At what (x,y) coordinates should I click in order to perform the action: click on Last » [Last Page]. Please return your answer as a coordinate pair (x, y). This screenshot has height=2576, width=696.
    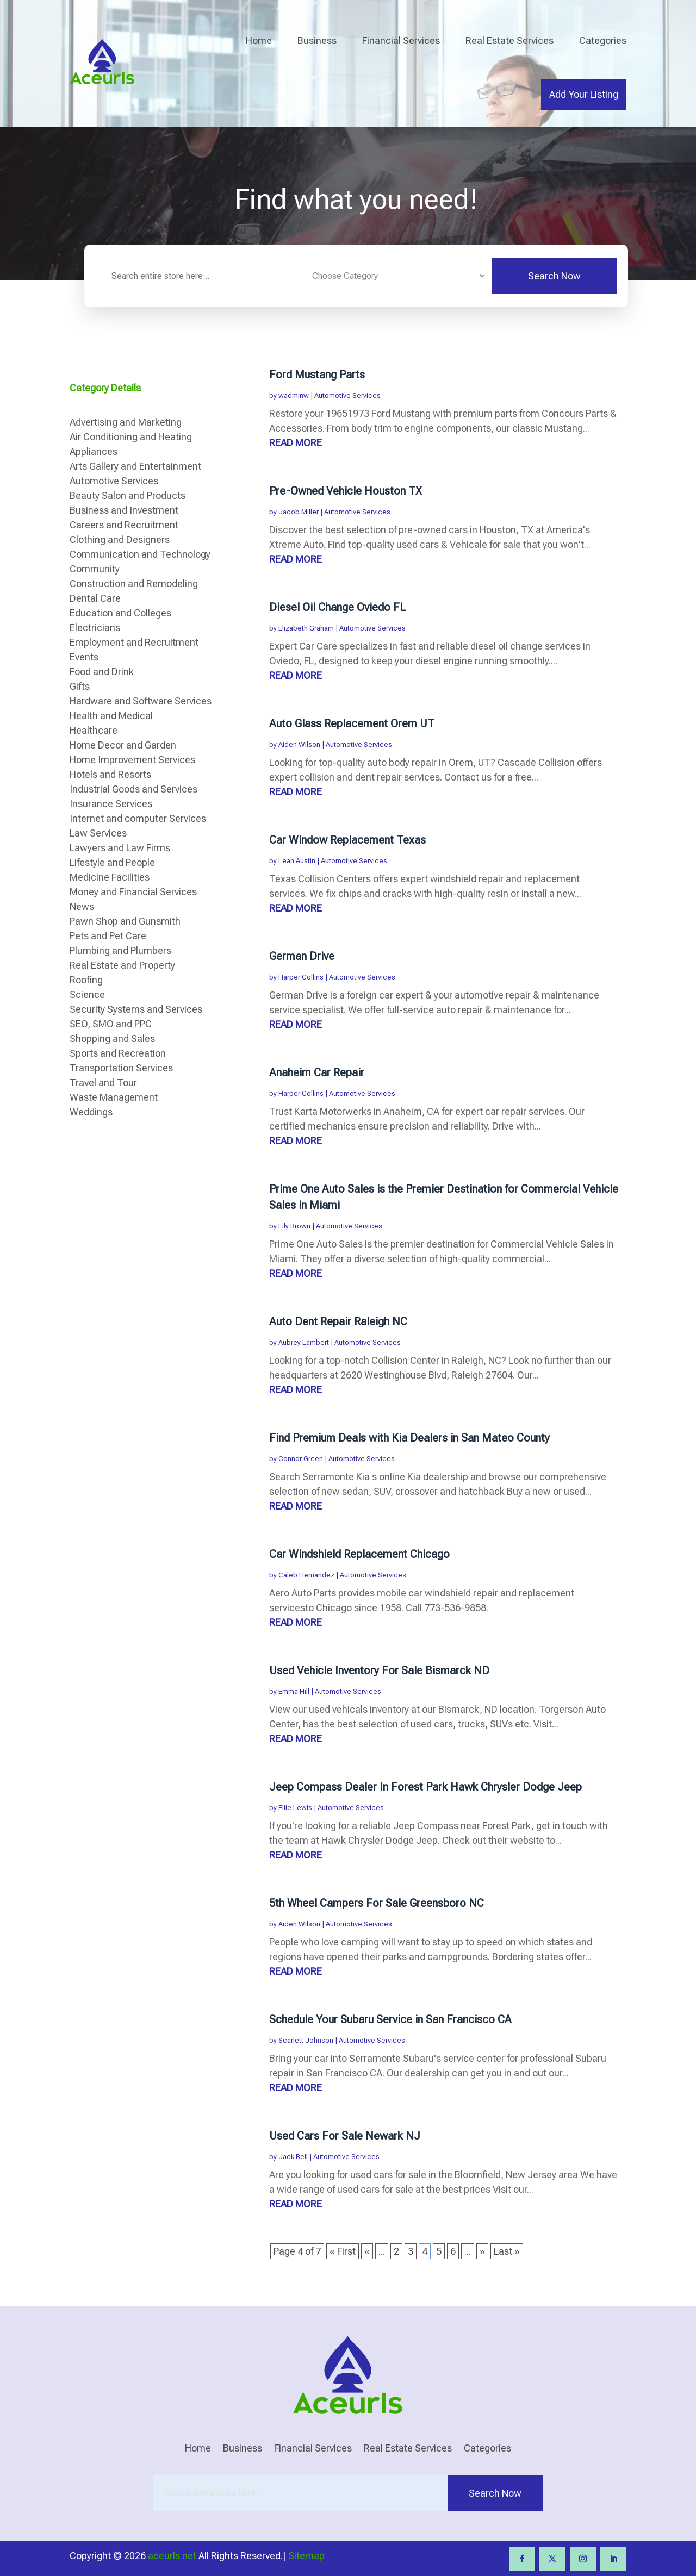
    Looking at the image, I should click on (507, 2251).